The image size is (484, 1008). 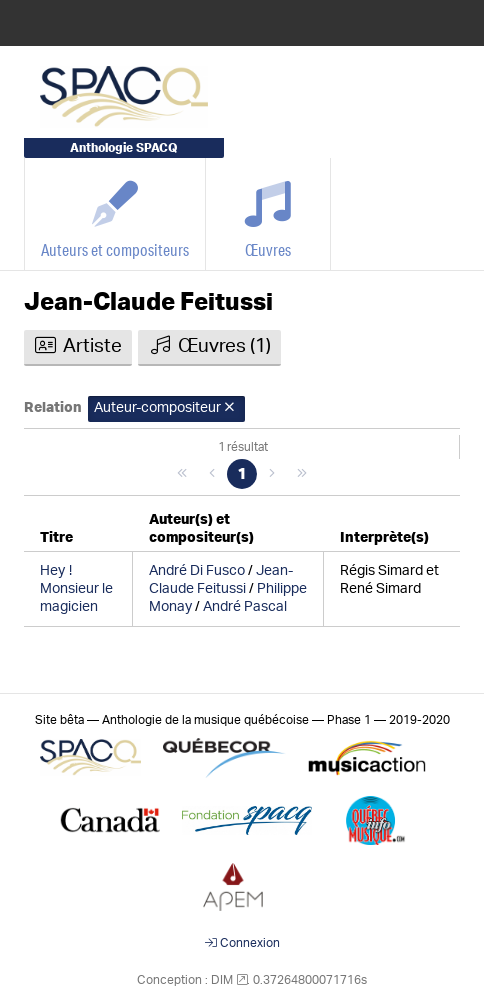 I want to click on André Pascal, so click(x=245, y=607).